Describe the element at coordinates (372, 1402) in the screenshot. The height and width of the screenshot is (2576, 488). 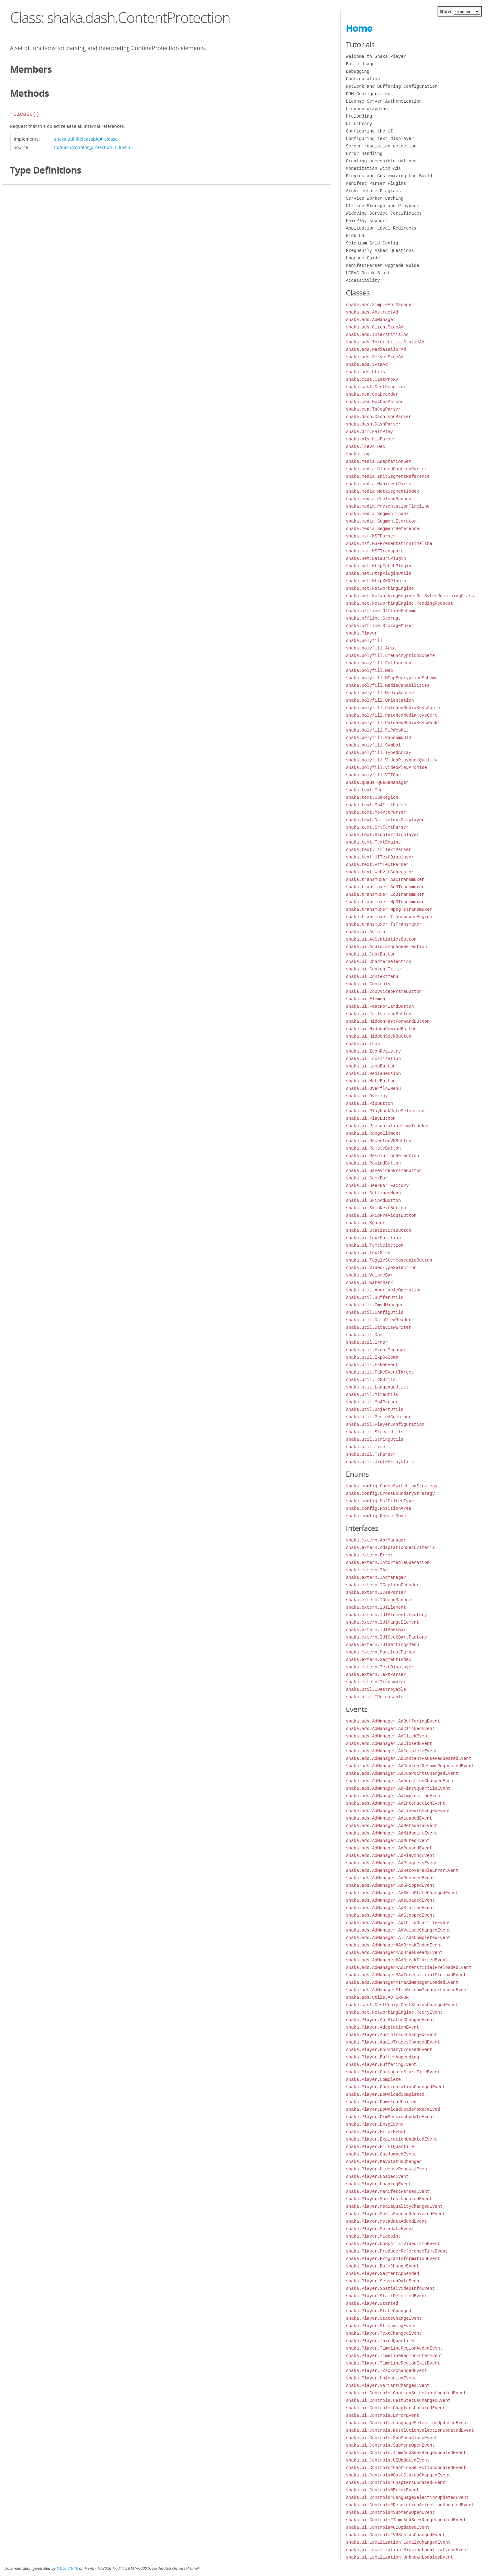
I see `shaka.util.Mp4Parser` at that location.